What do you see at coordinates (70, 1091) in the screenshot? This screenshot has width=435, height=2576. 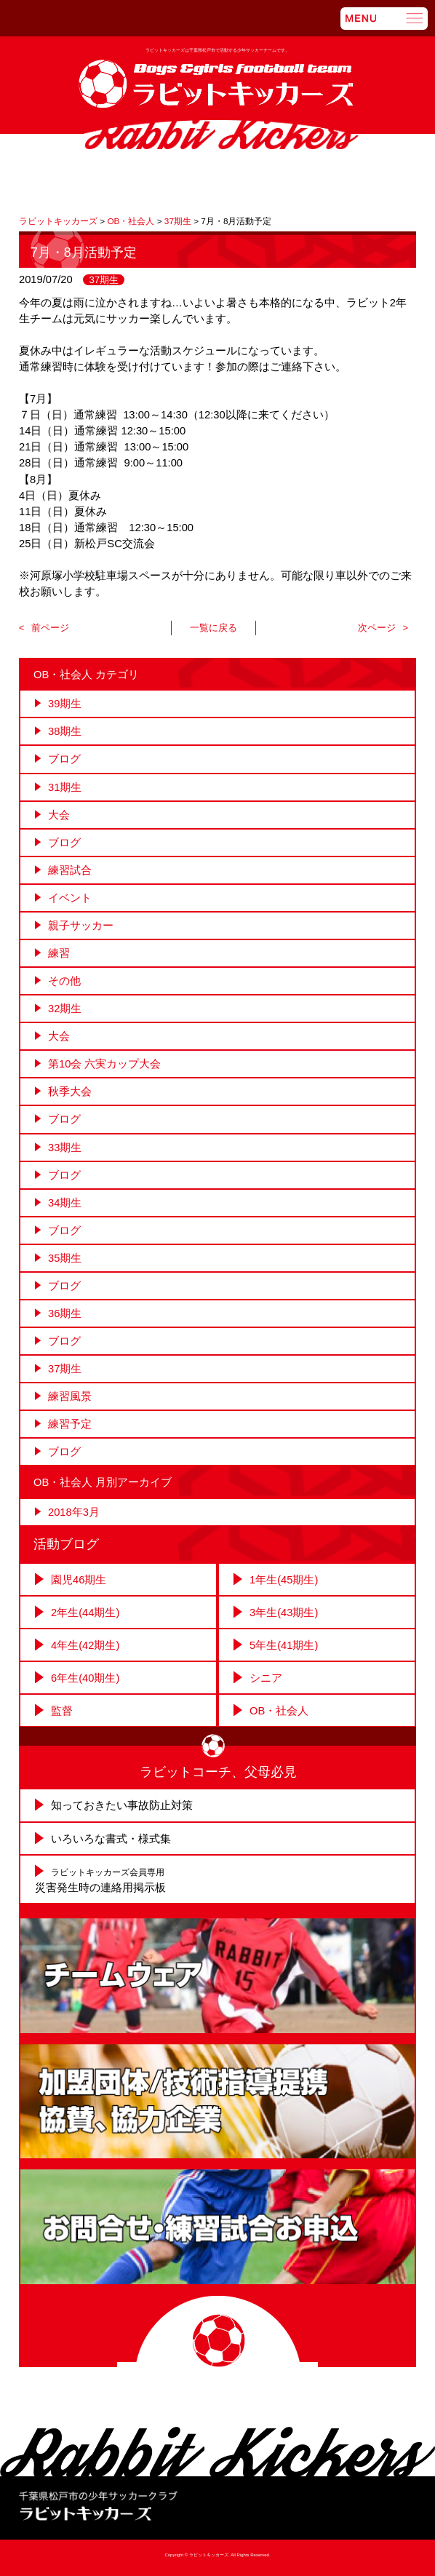 I see `秋季大会` at bounding box center [70, 1091].